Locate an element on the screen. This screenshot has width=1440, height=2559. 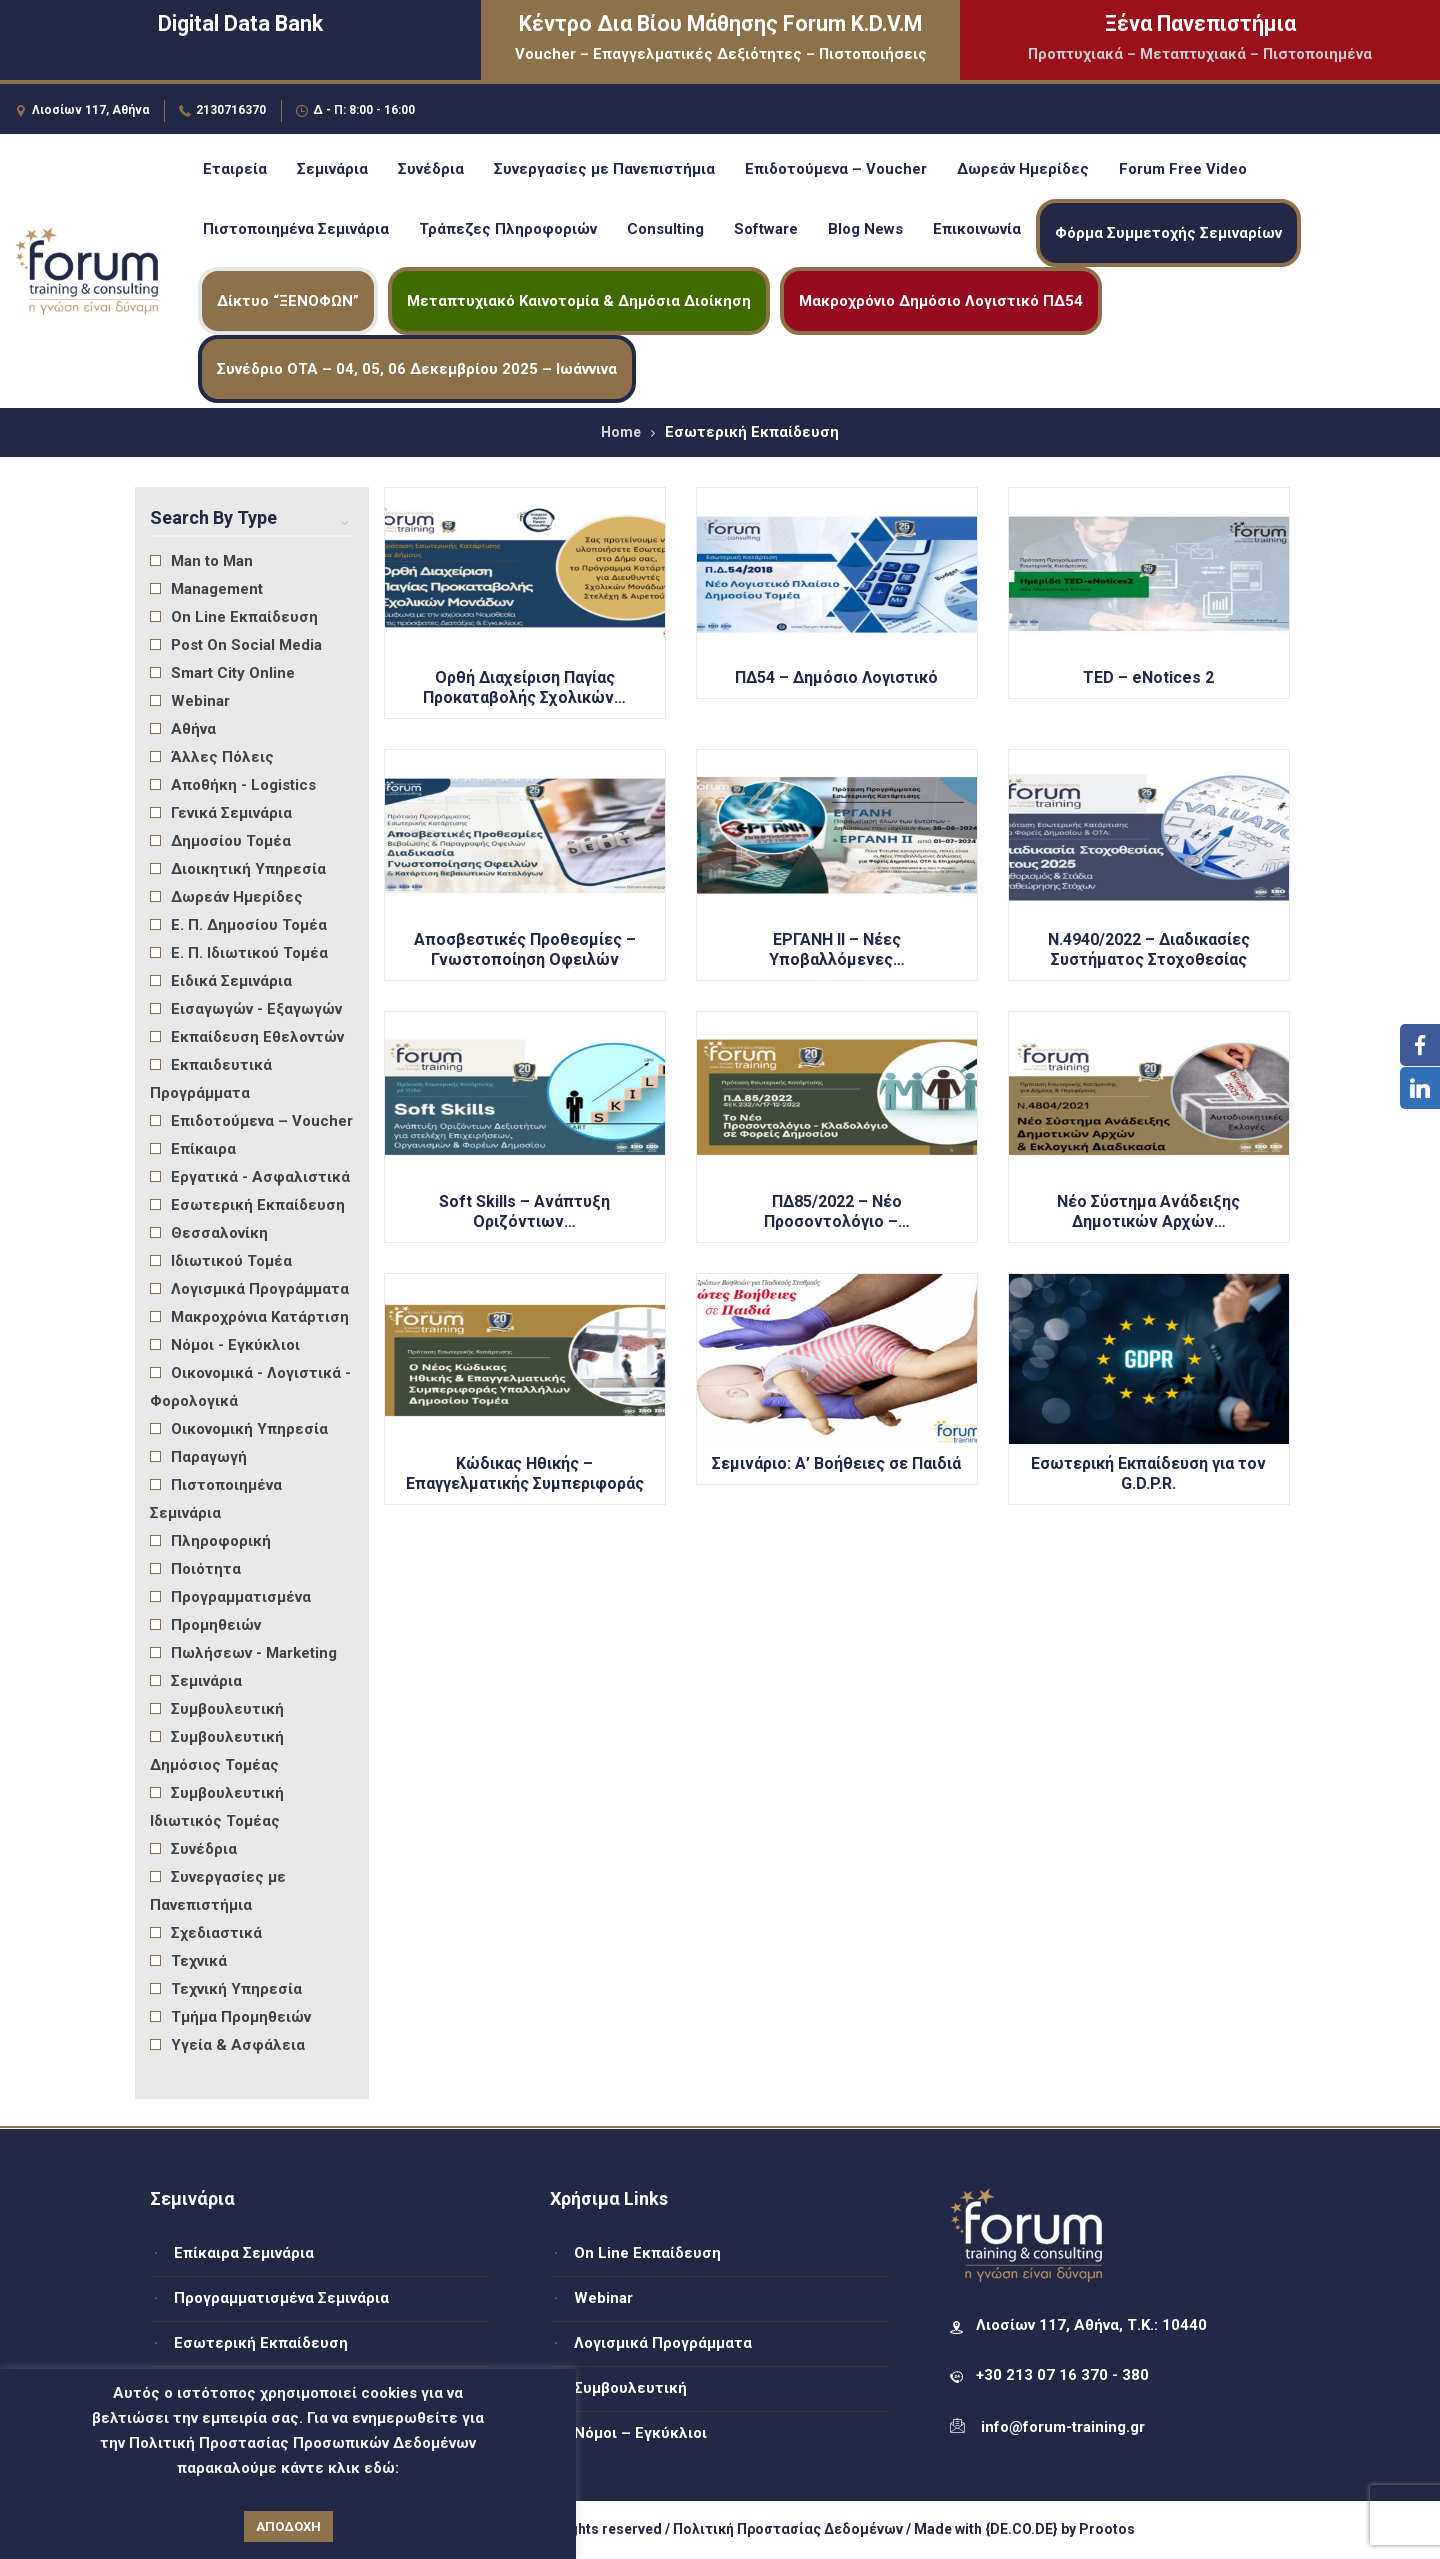
Προμηθειών is located at coordinates (205, 1625).